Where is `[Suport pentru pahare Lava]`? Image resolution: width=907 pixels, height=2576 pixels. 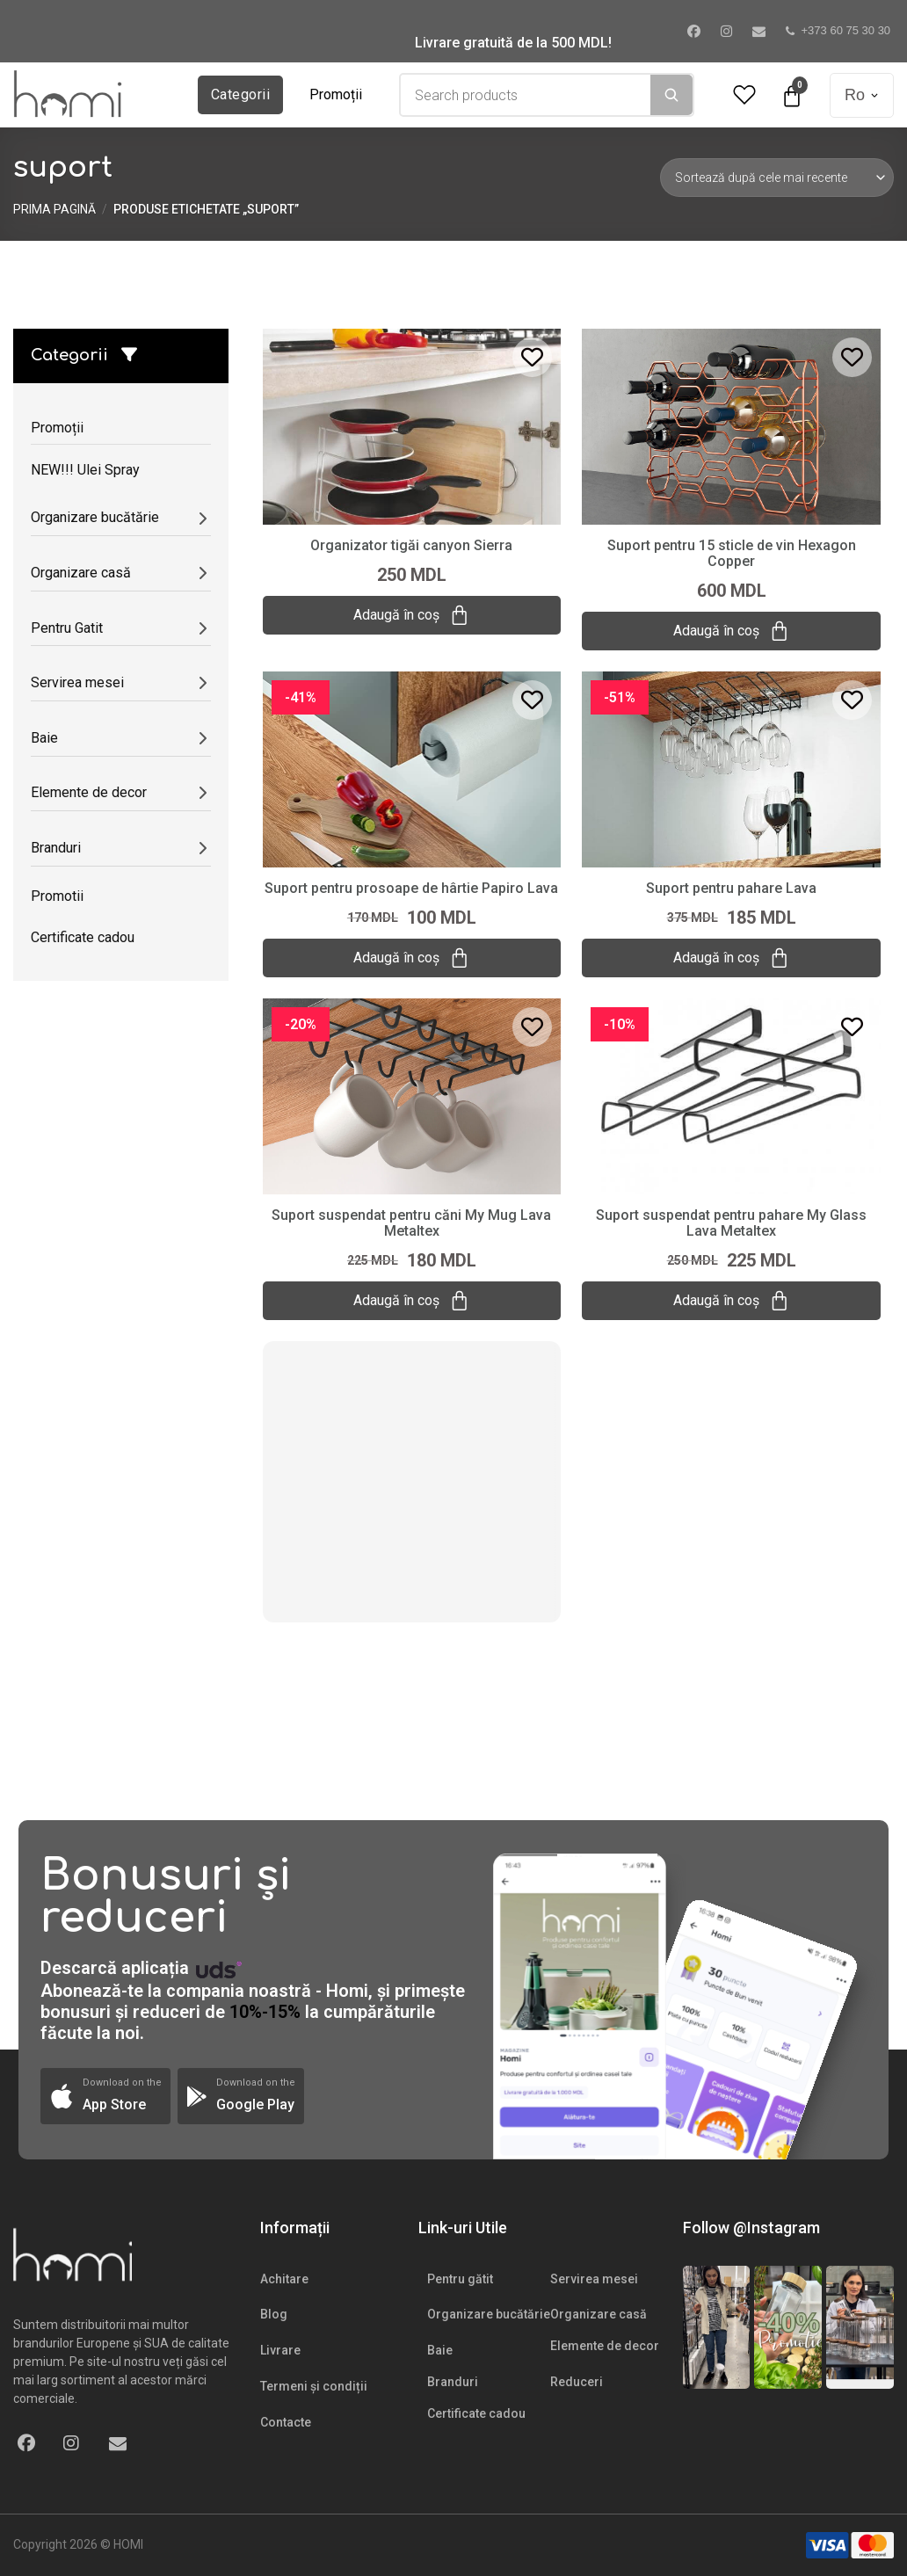 [Suport pentru pahare Lava] is located at coordinates (731, 767).